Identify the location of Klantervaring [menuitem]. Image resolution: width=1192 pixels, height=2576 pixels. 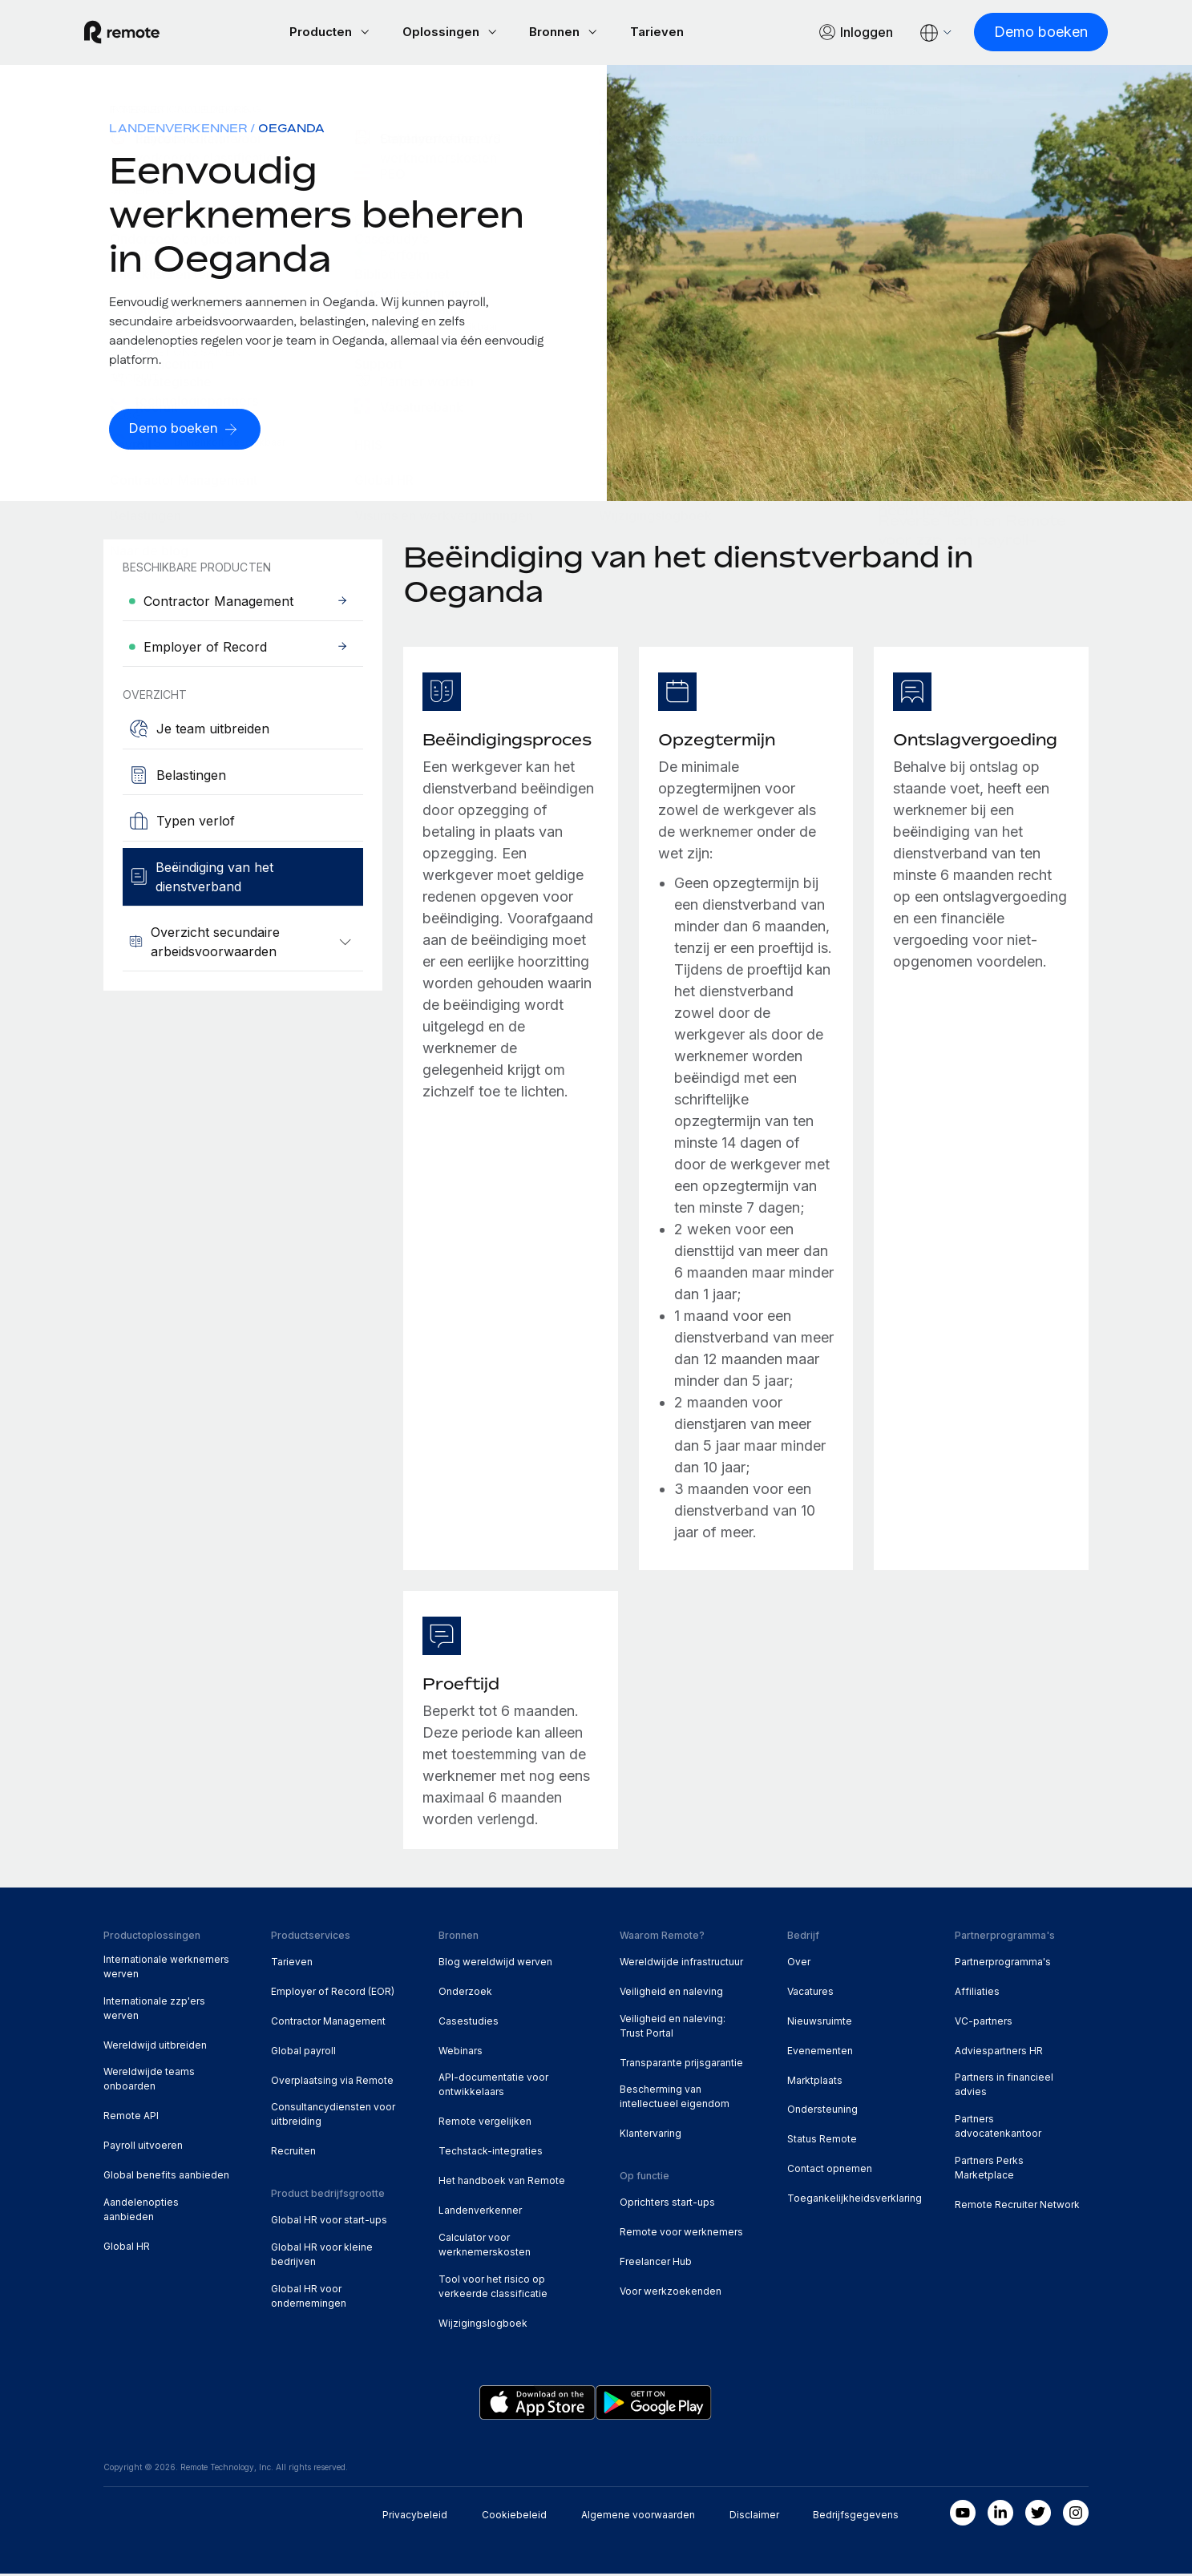
(650, 2136).